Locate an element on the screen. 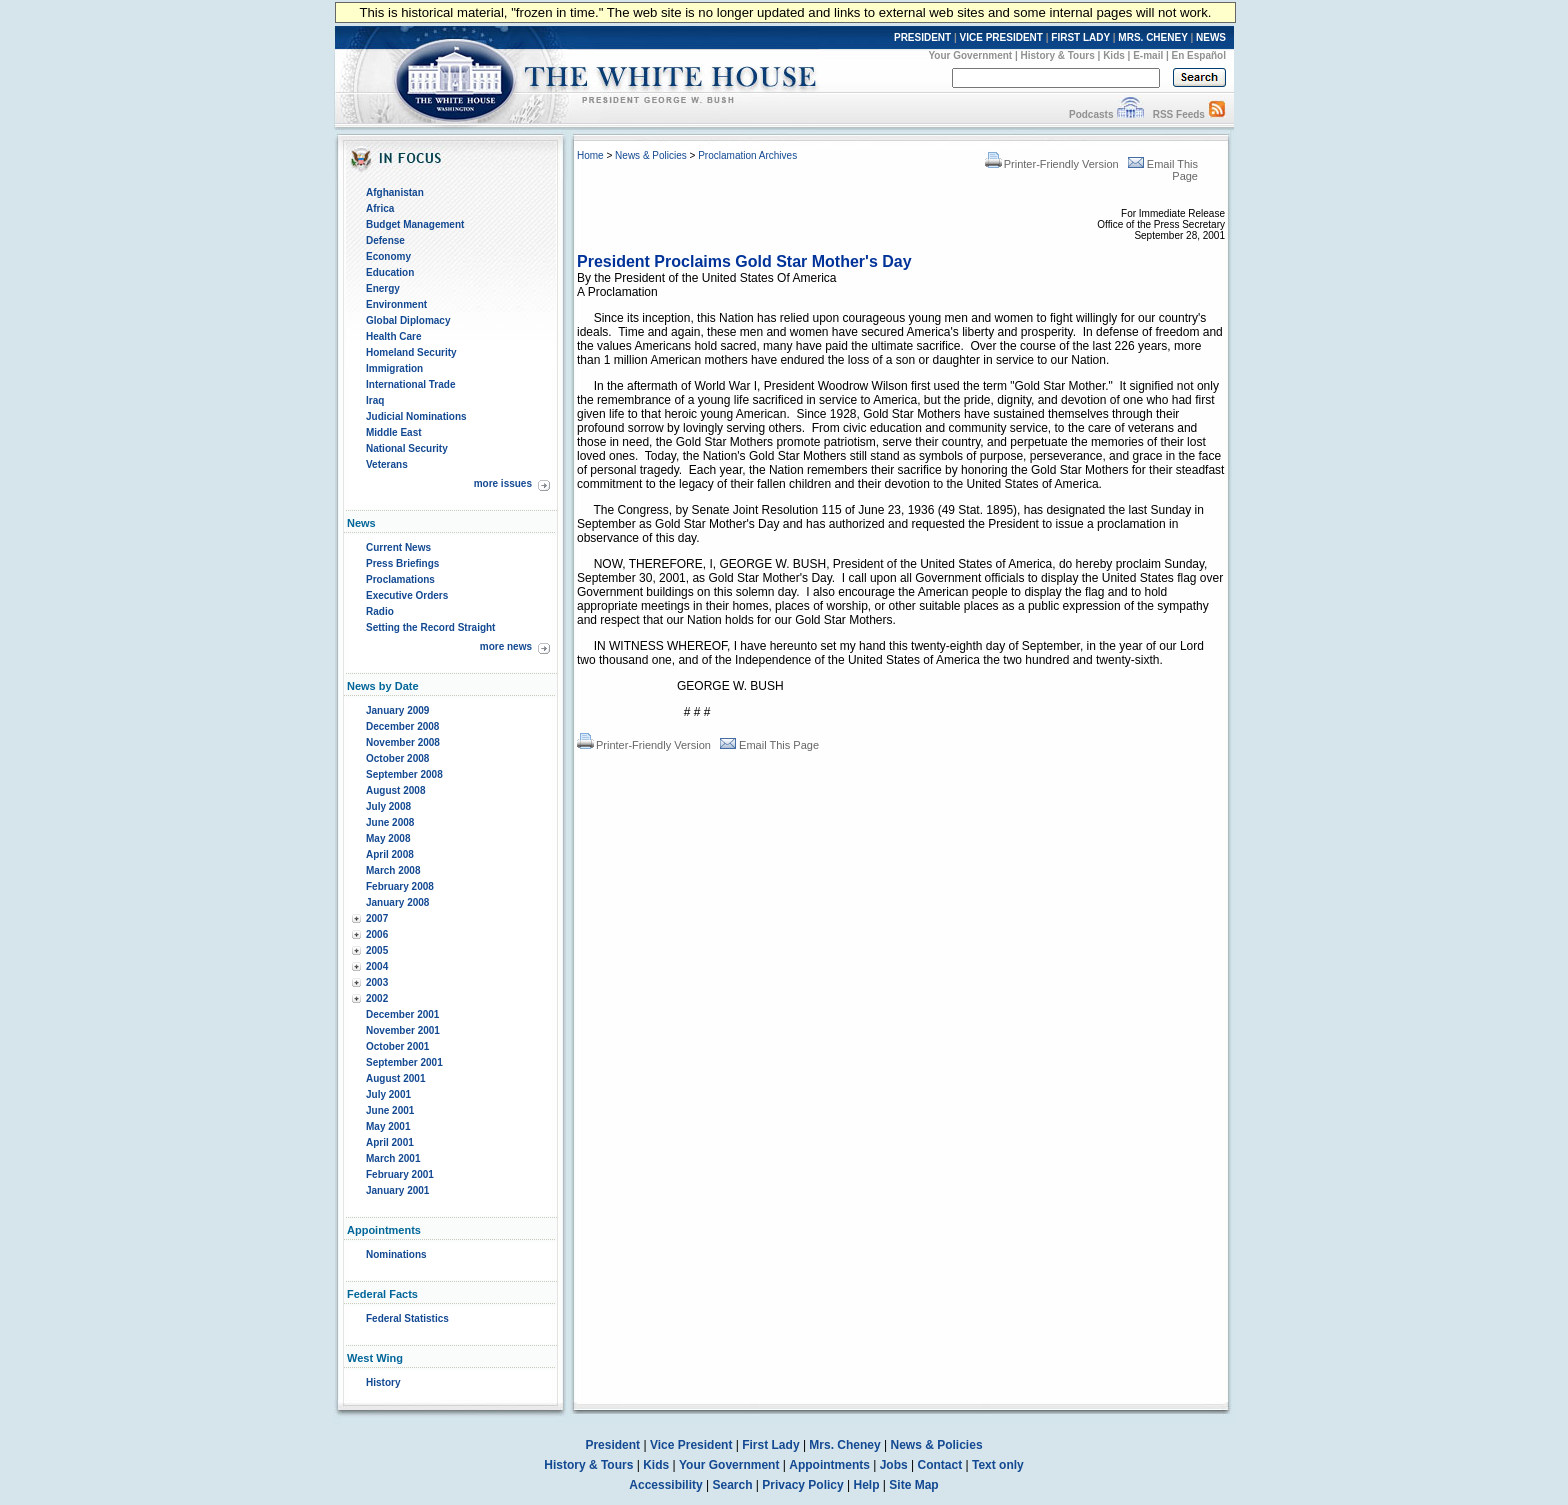 This screenshot has width=1568, height=1505. Email This Page is located at coordinates (769, 745).